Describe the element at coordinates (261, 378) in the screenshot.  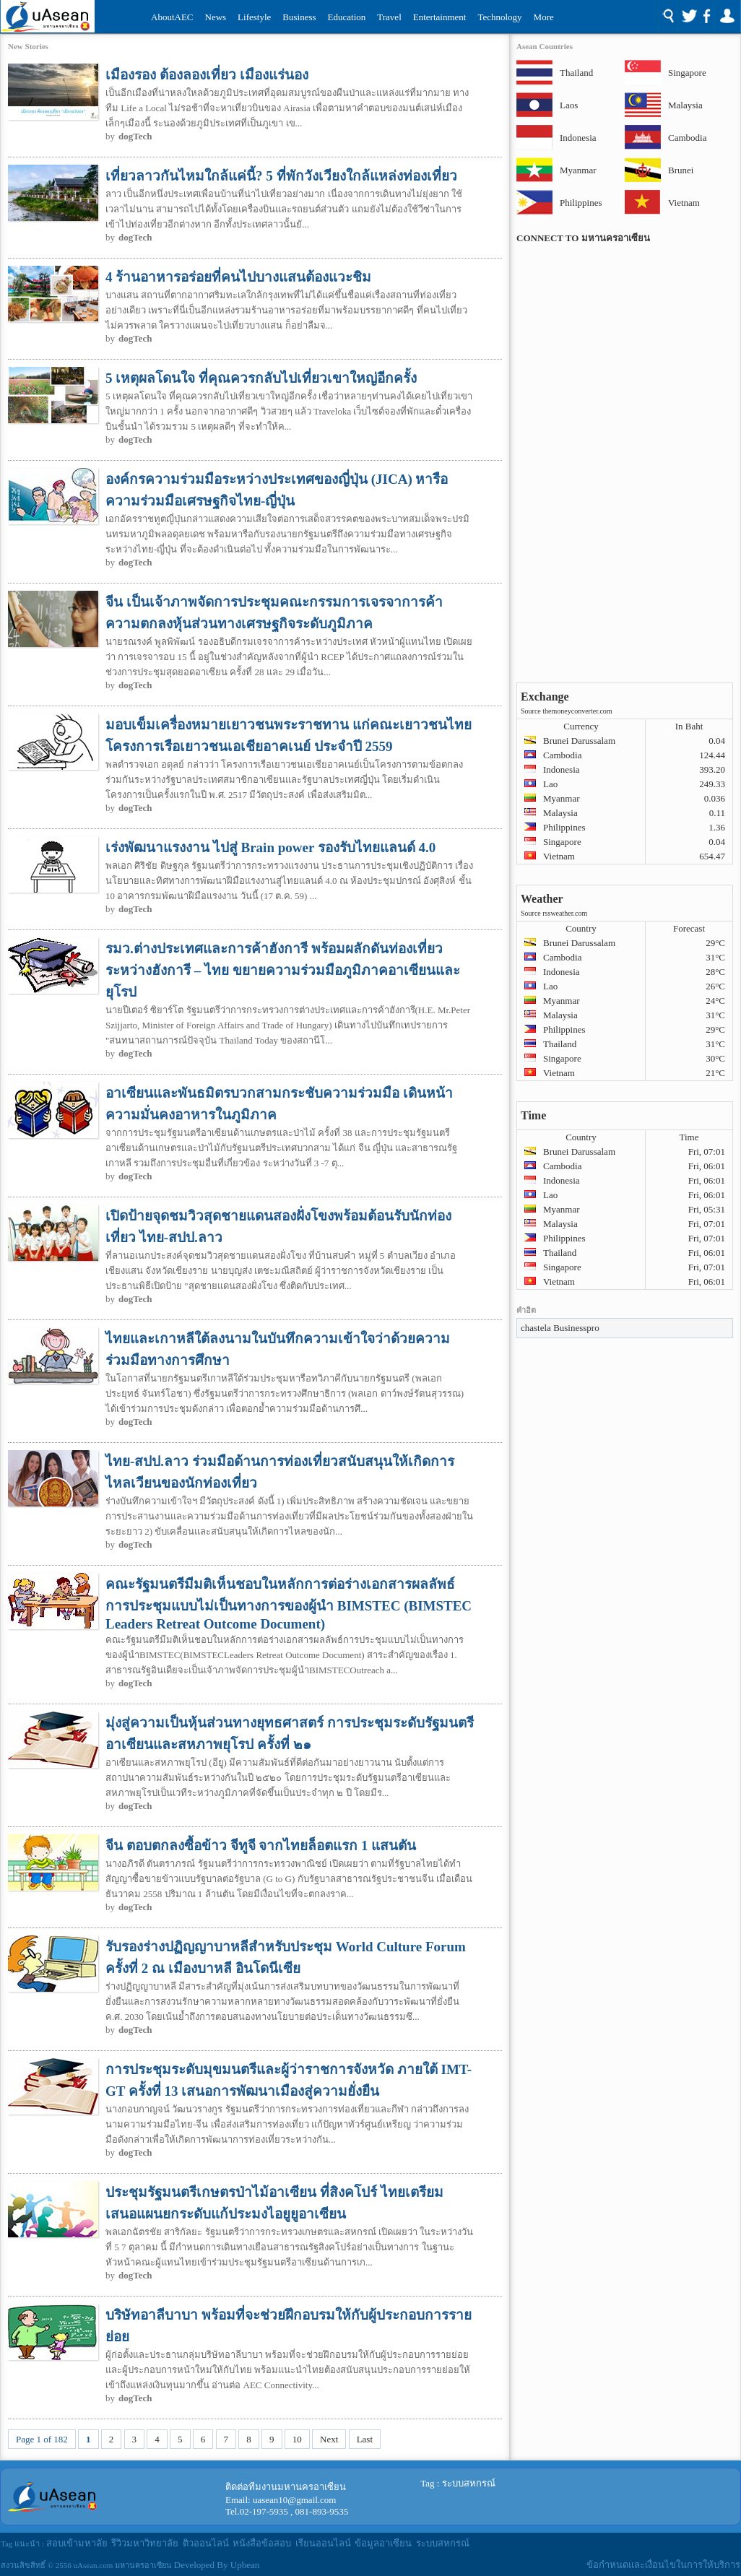
I see `5 เหตุผลโดนใจ ที่คุณควรกลับไปเที่ยวเขาใหญ่อีกครั้ง` at that location.